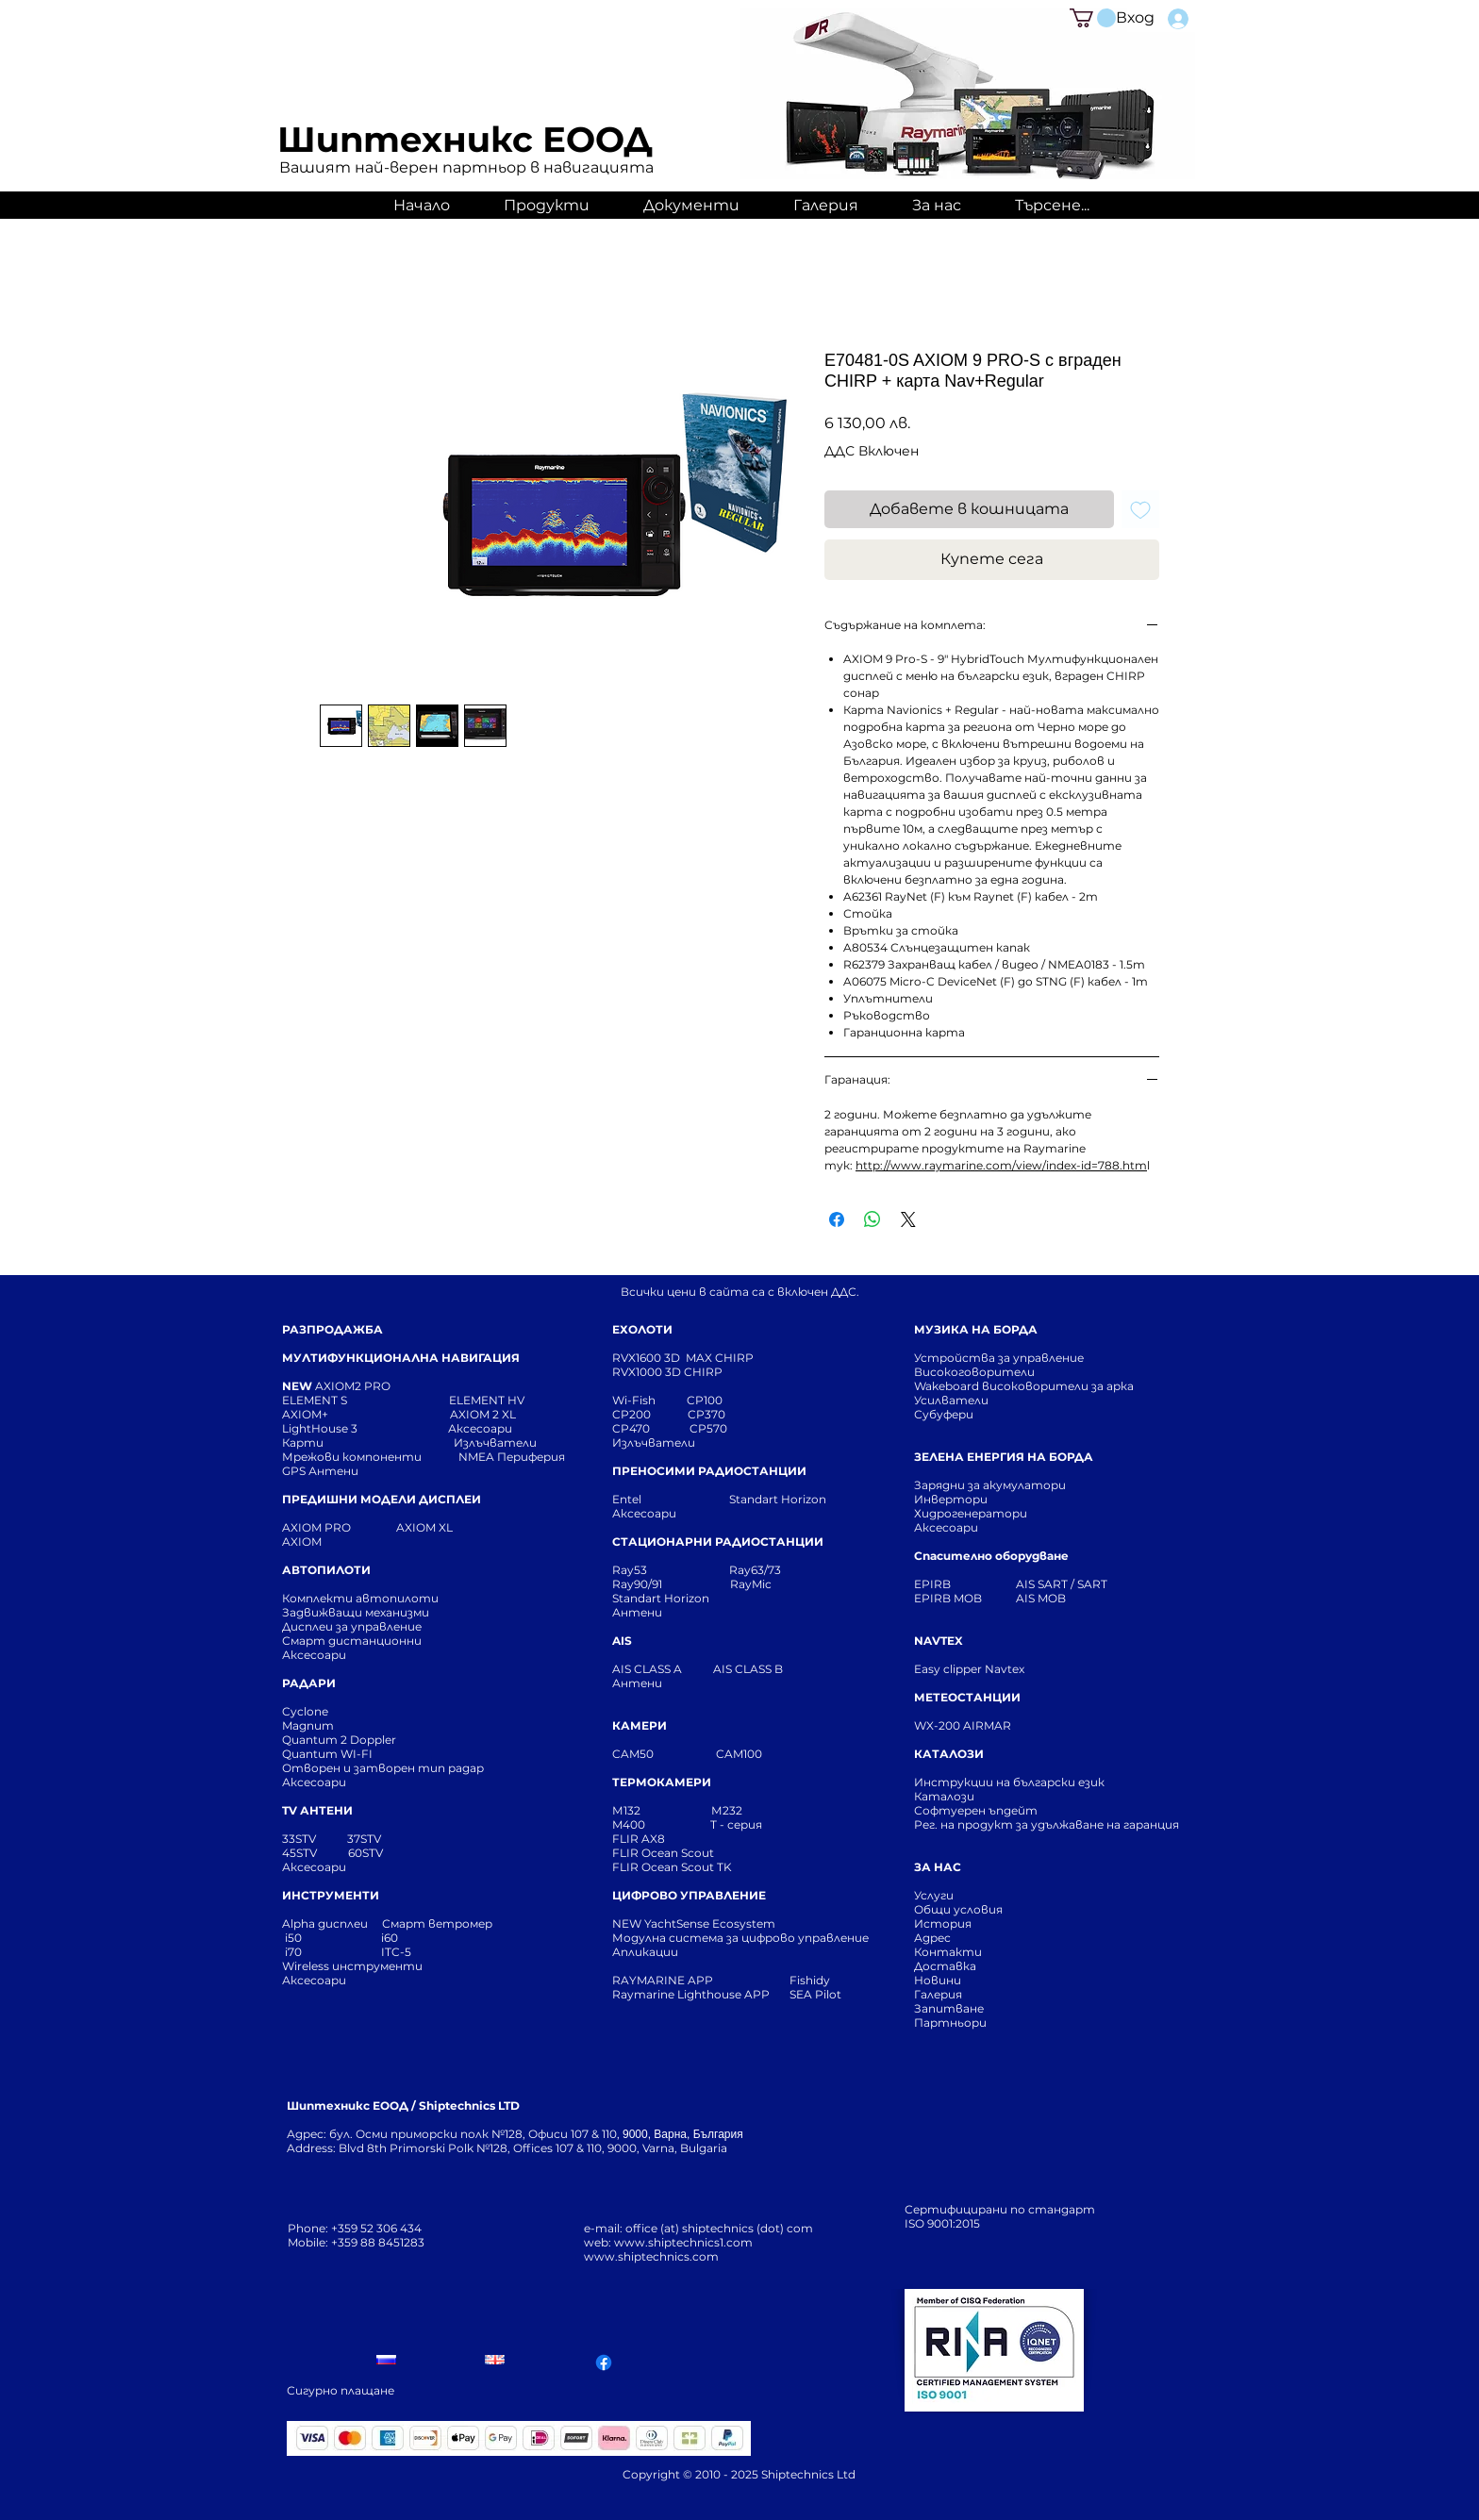  I want to click on РАДАРИ, so click(309, 1683).